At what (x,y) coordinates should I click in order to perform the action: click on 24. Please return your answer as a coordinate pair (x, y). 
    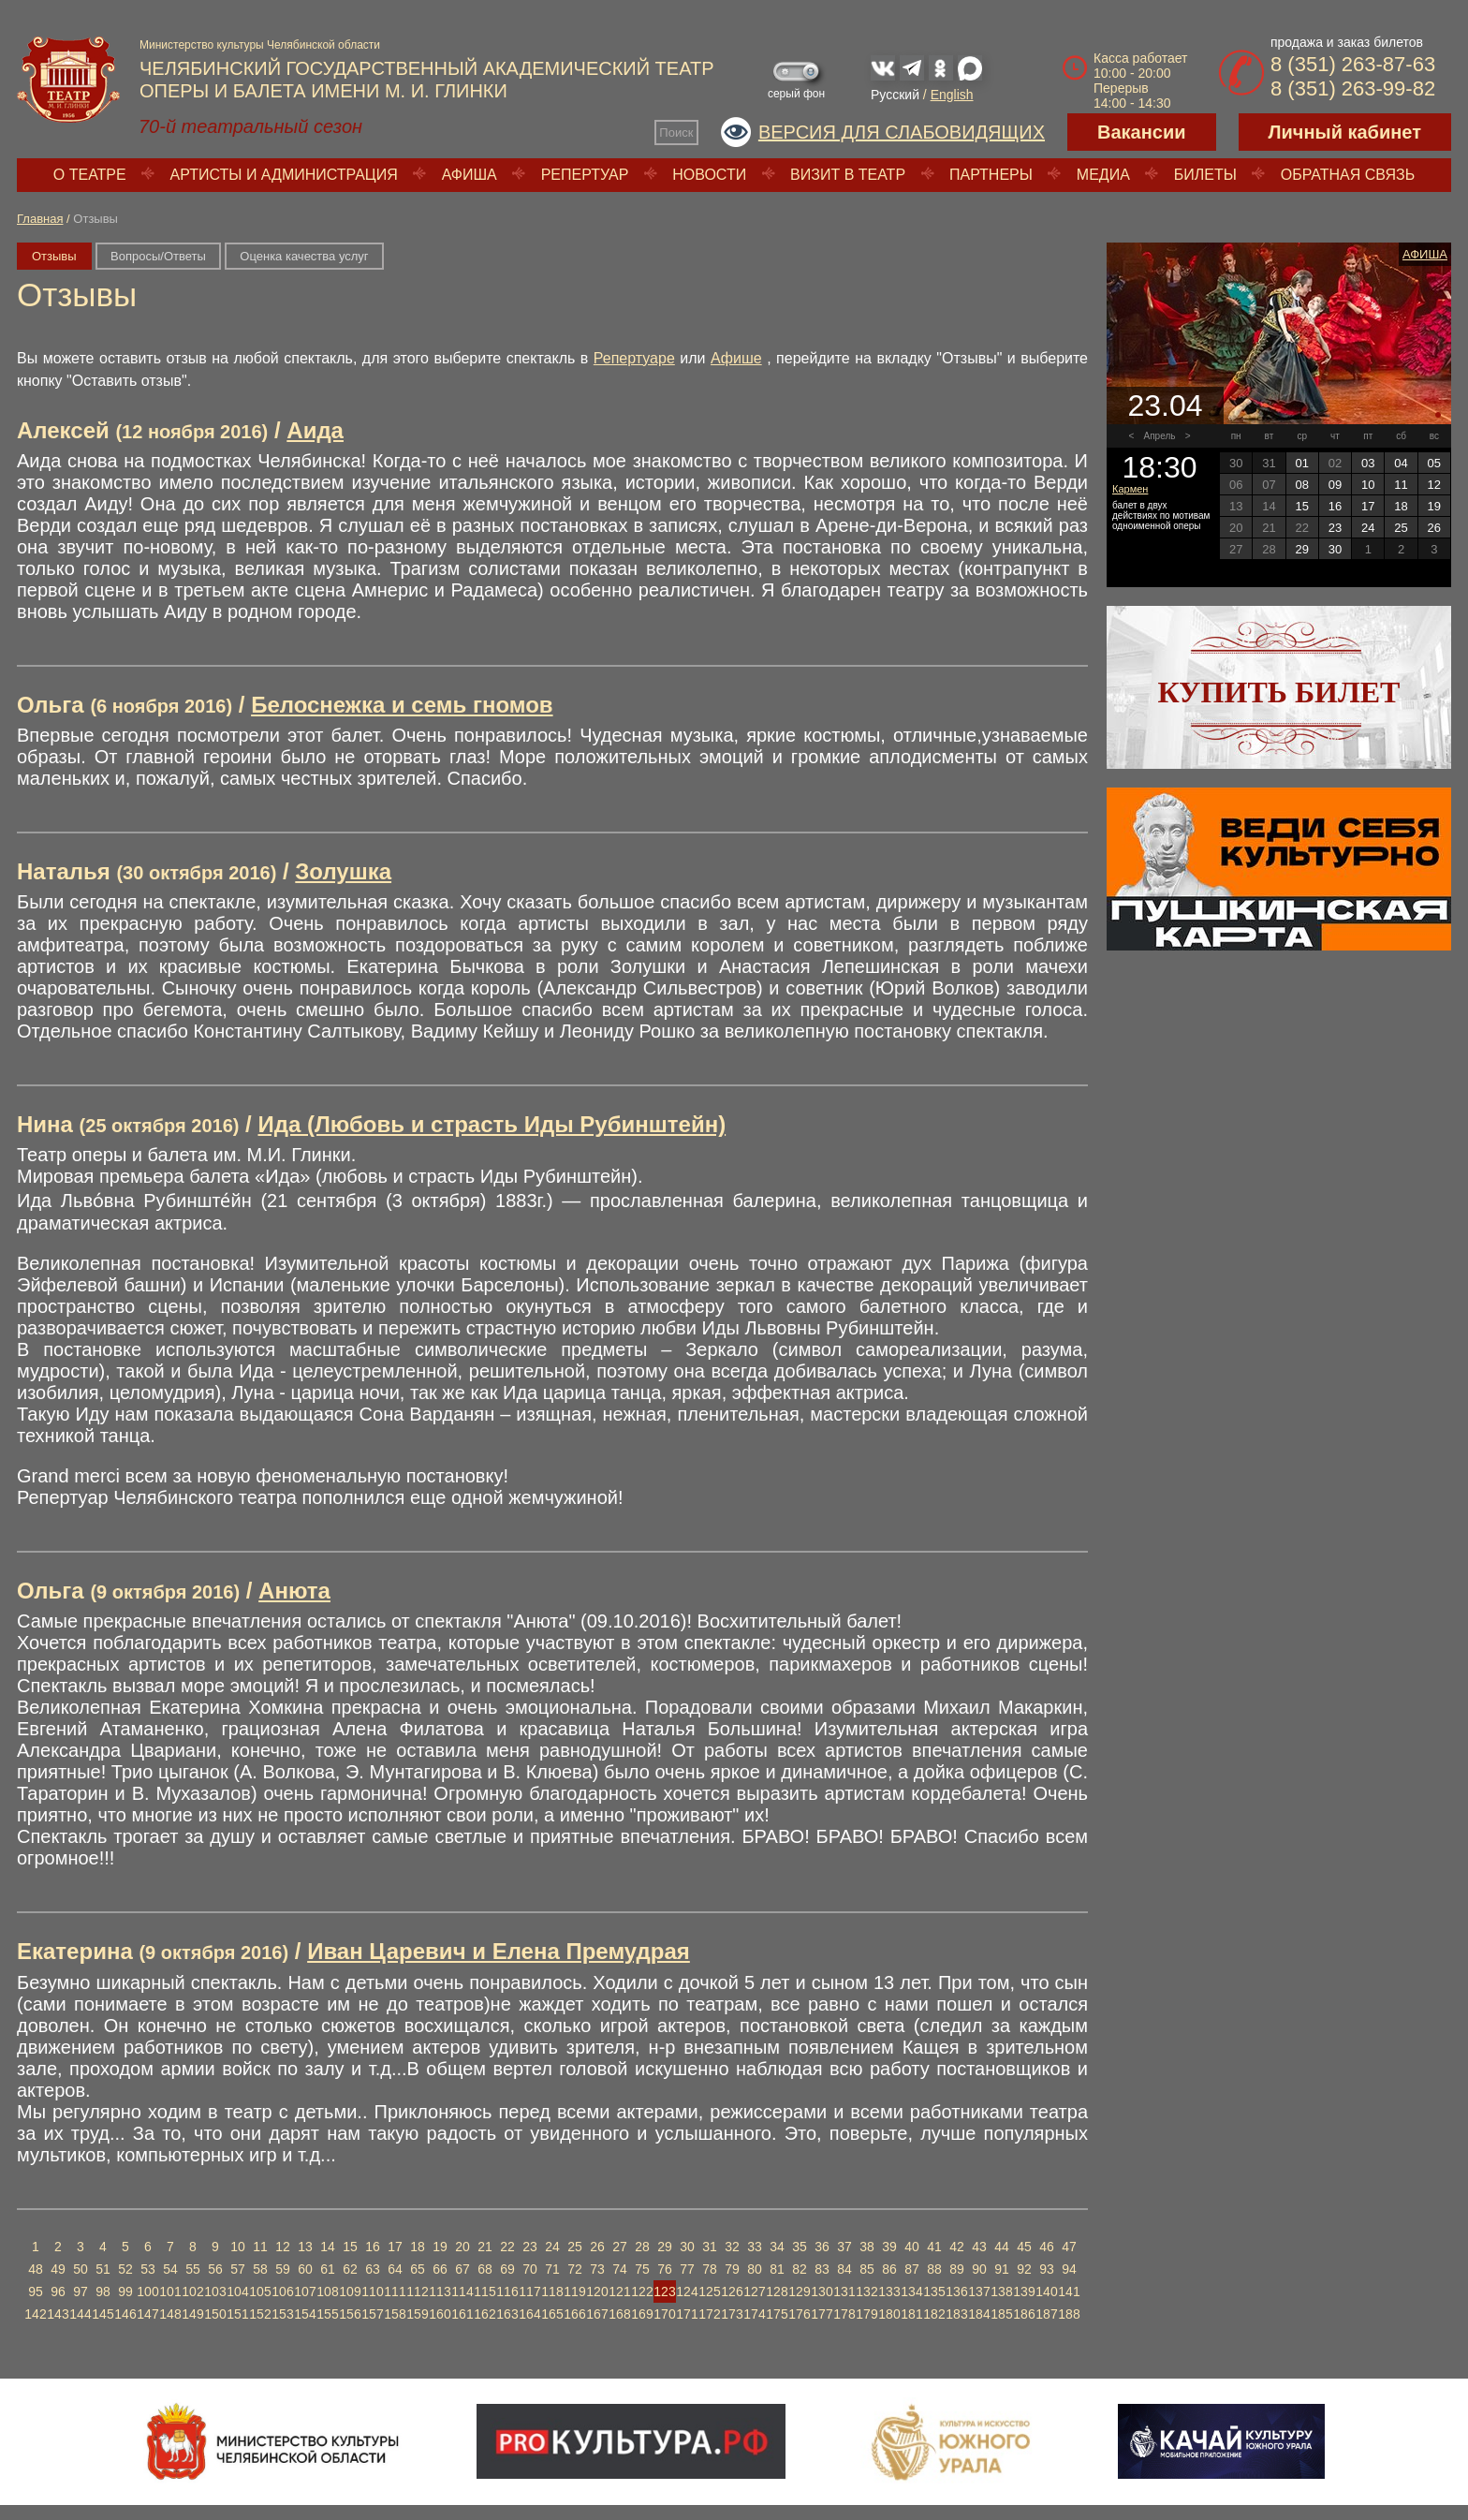
    Looking at the image, I should click on (552, 2246).